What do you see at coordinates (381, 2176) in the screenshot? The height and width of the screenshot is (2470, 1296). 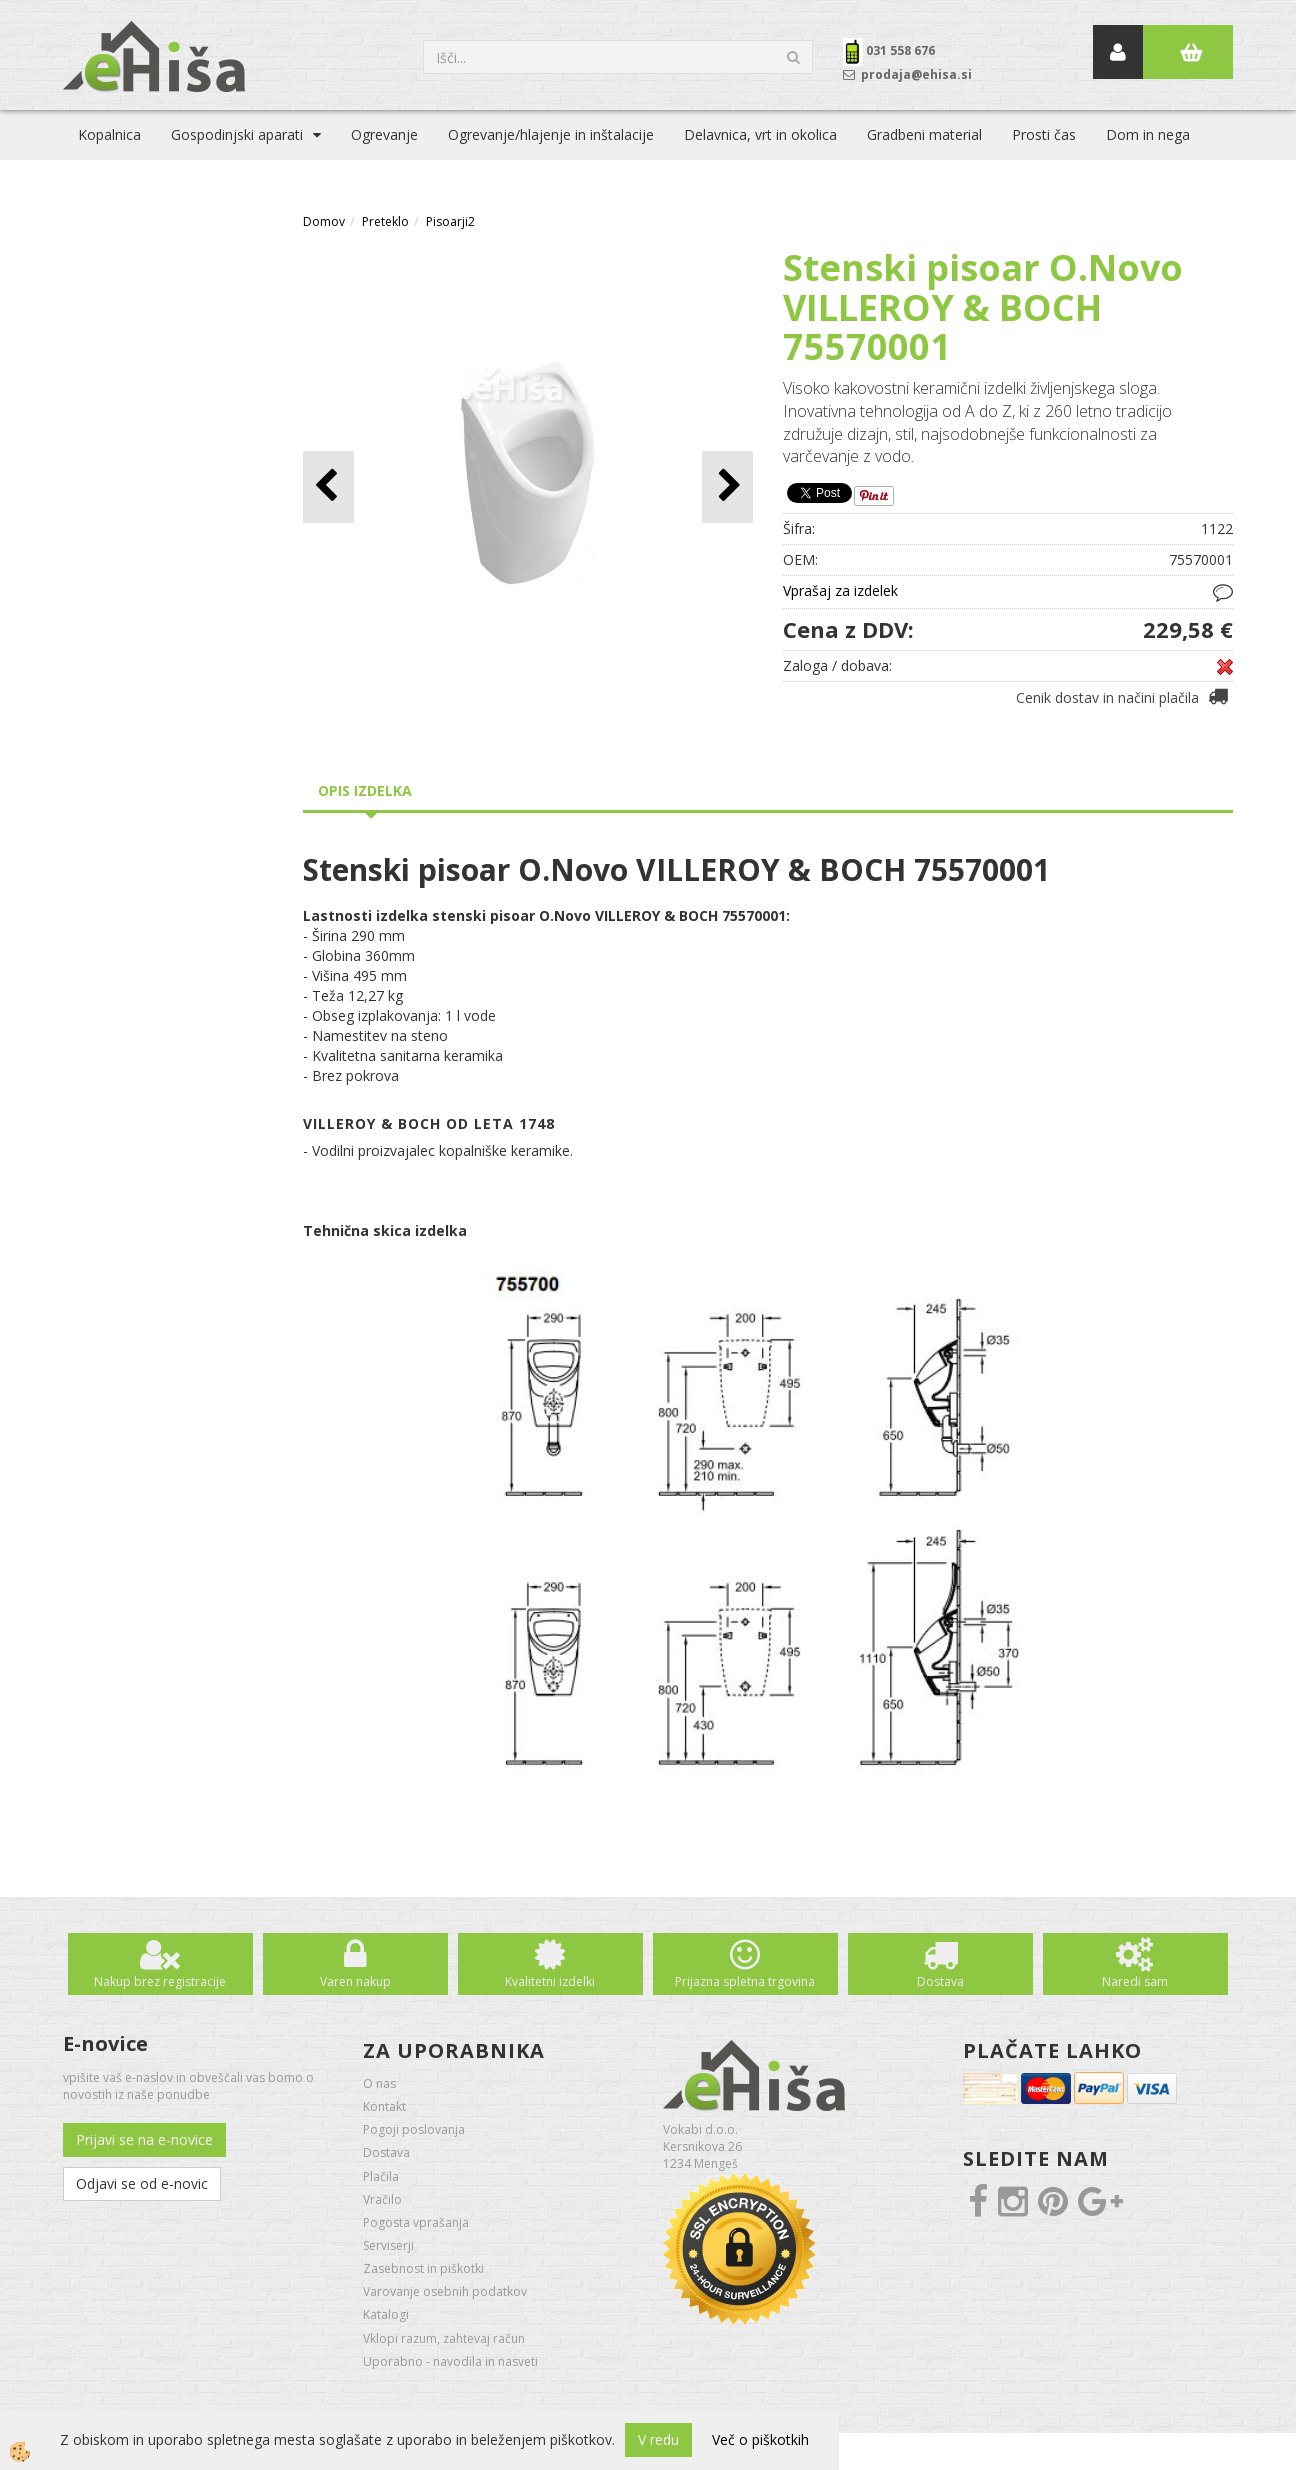 I see `Plačila` at bounding box center [381, 2176].